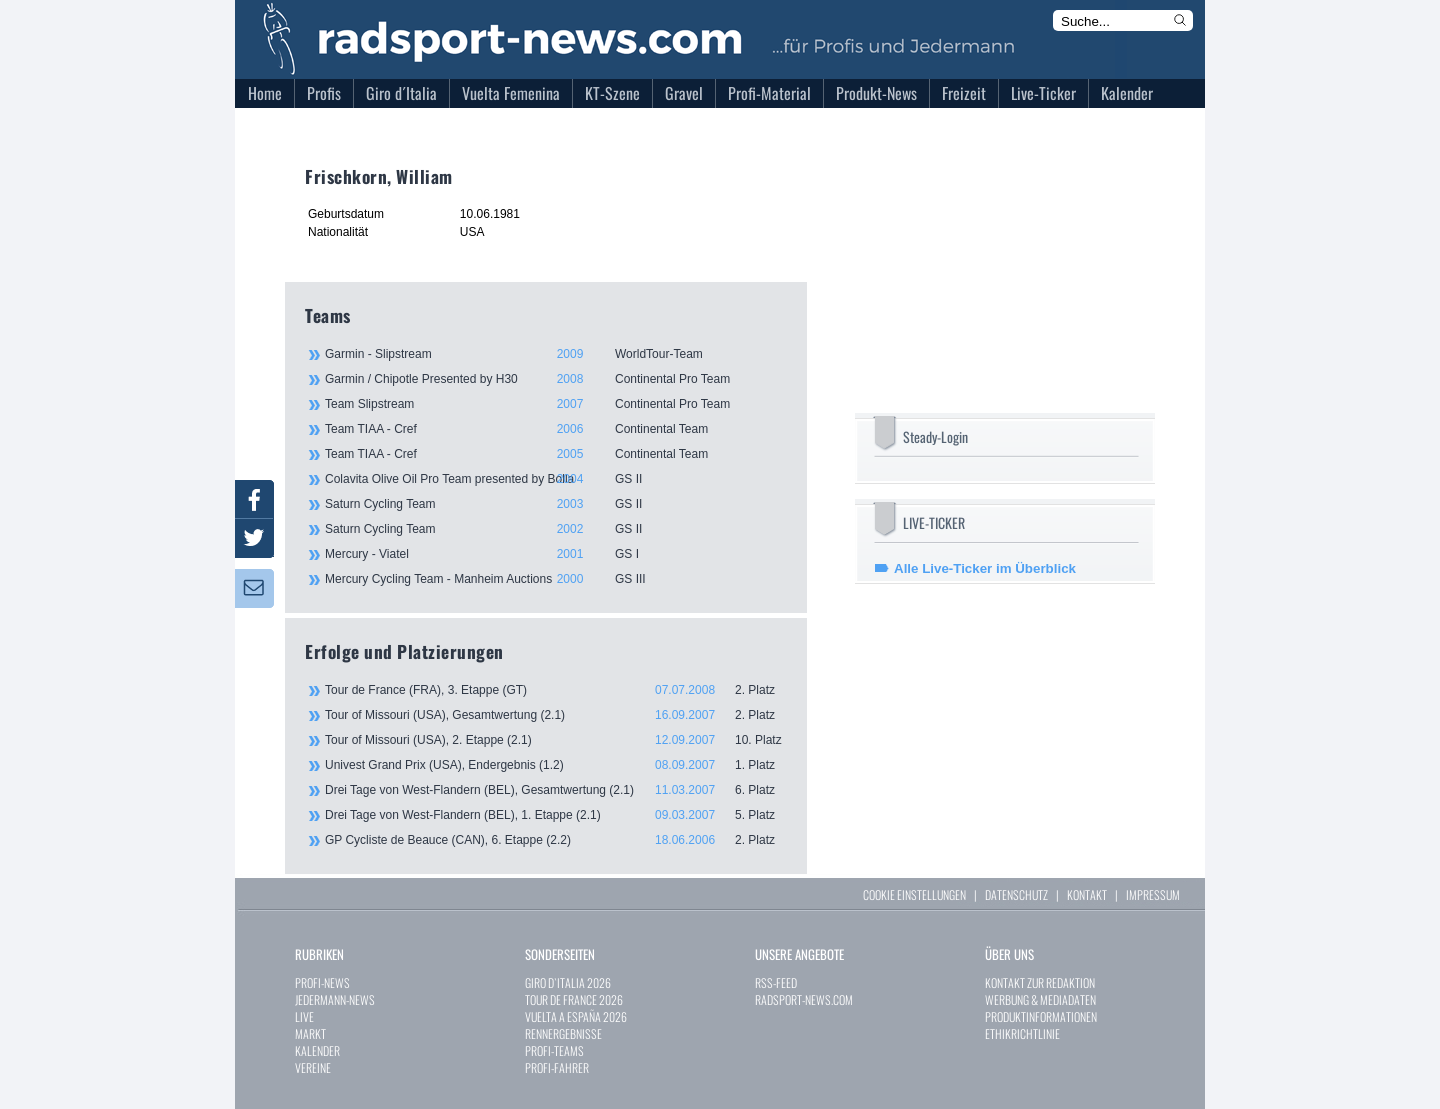  What do you see at coordinates (1022, 1033) in the screenshot?
I see `ETHIKRICHTLINIE` at bounding box center [1022, 1033].